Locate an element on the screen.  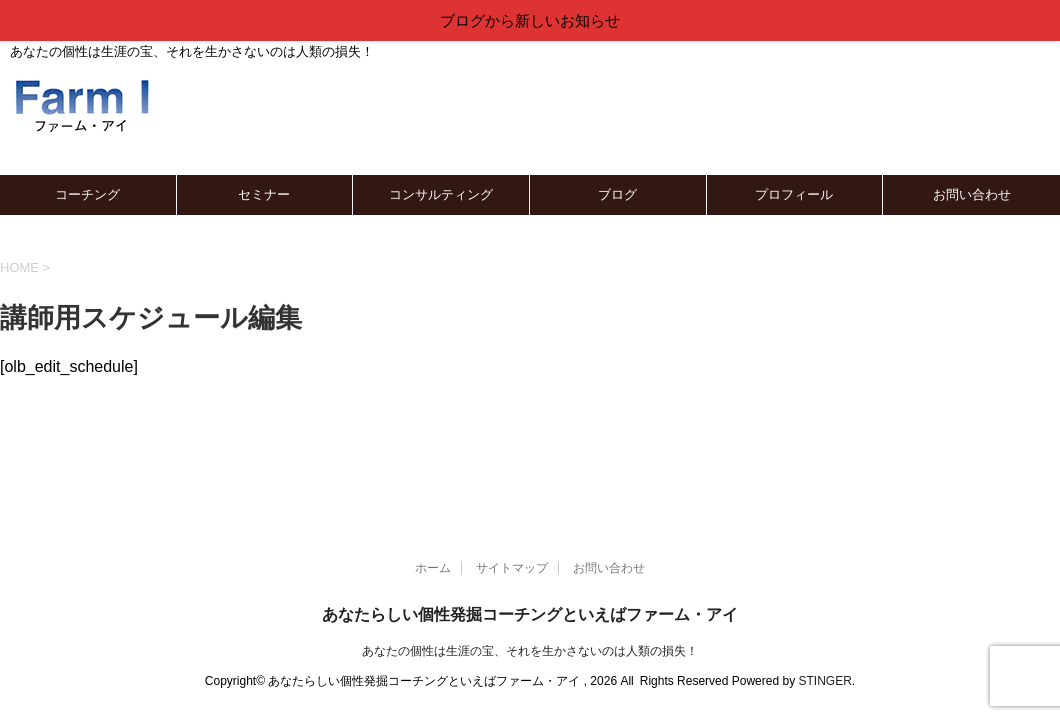
お問い合わせ is located at coordinates (972, 194).